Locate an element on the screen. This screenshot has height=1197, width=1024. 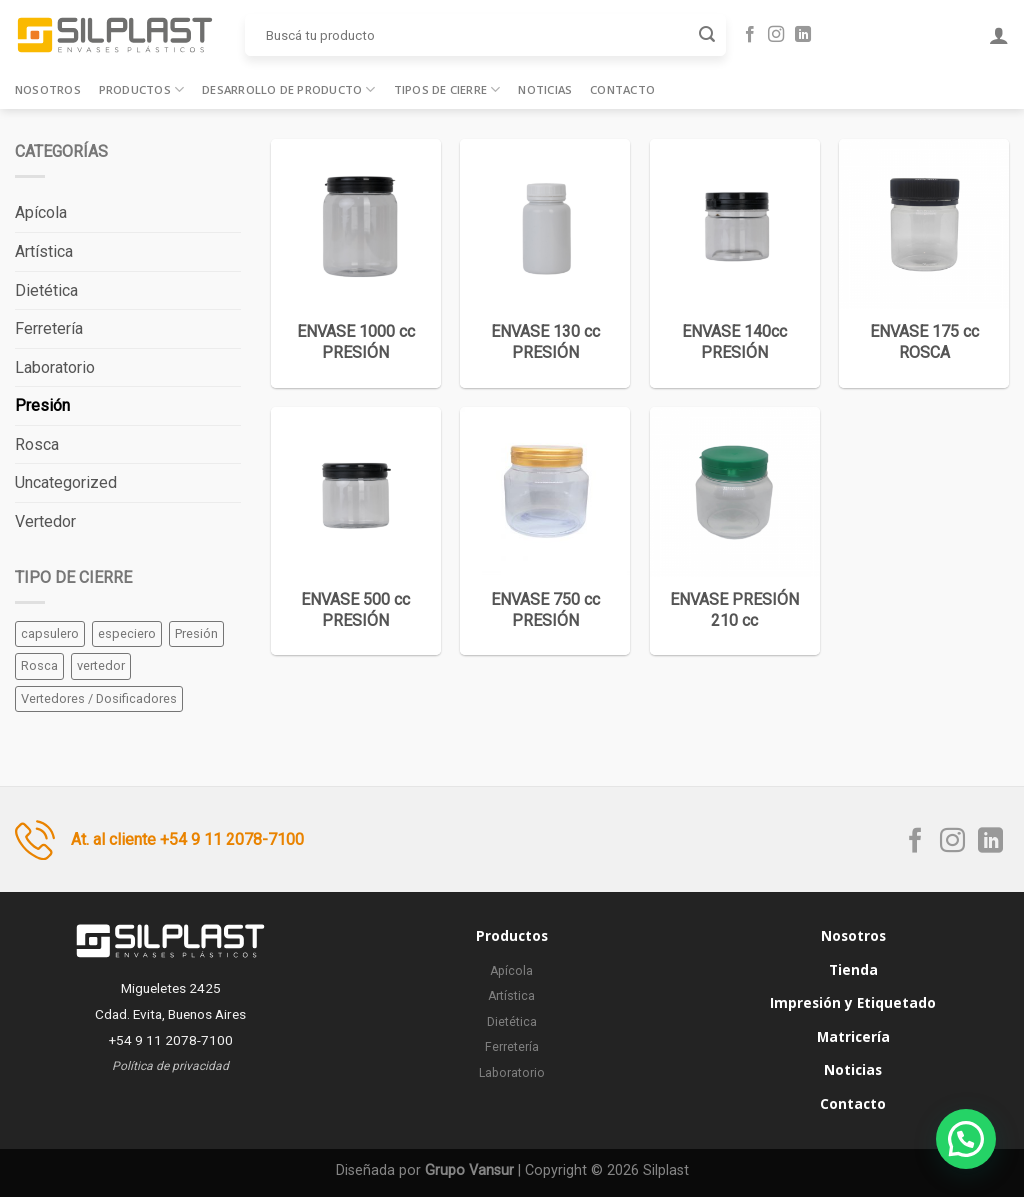
Noticias is located at coordinates (545, 89).